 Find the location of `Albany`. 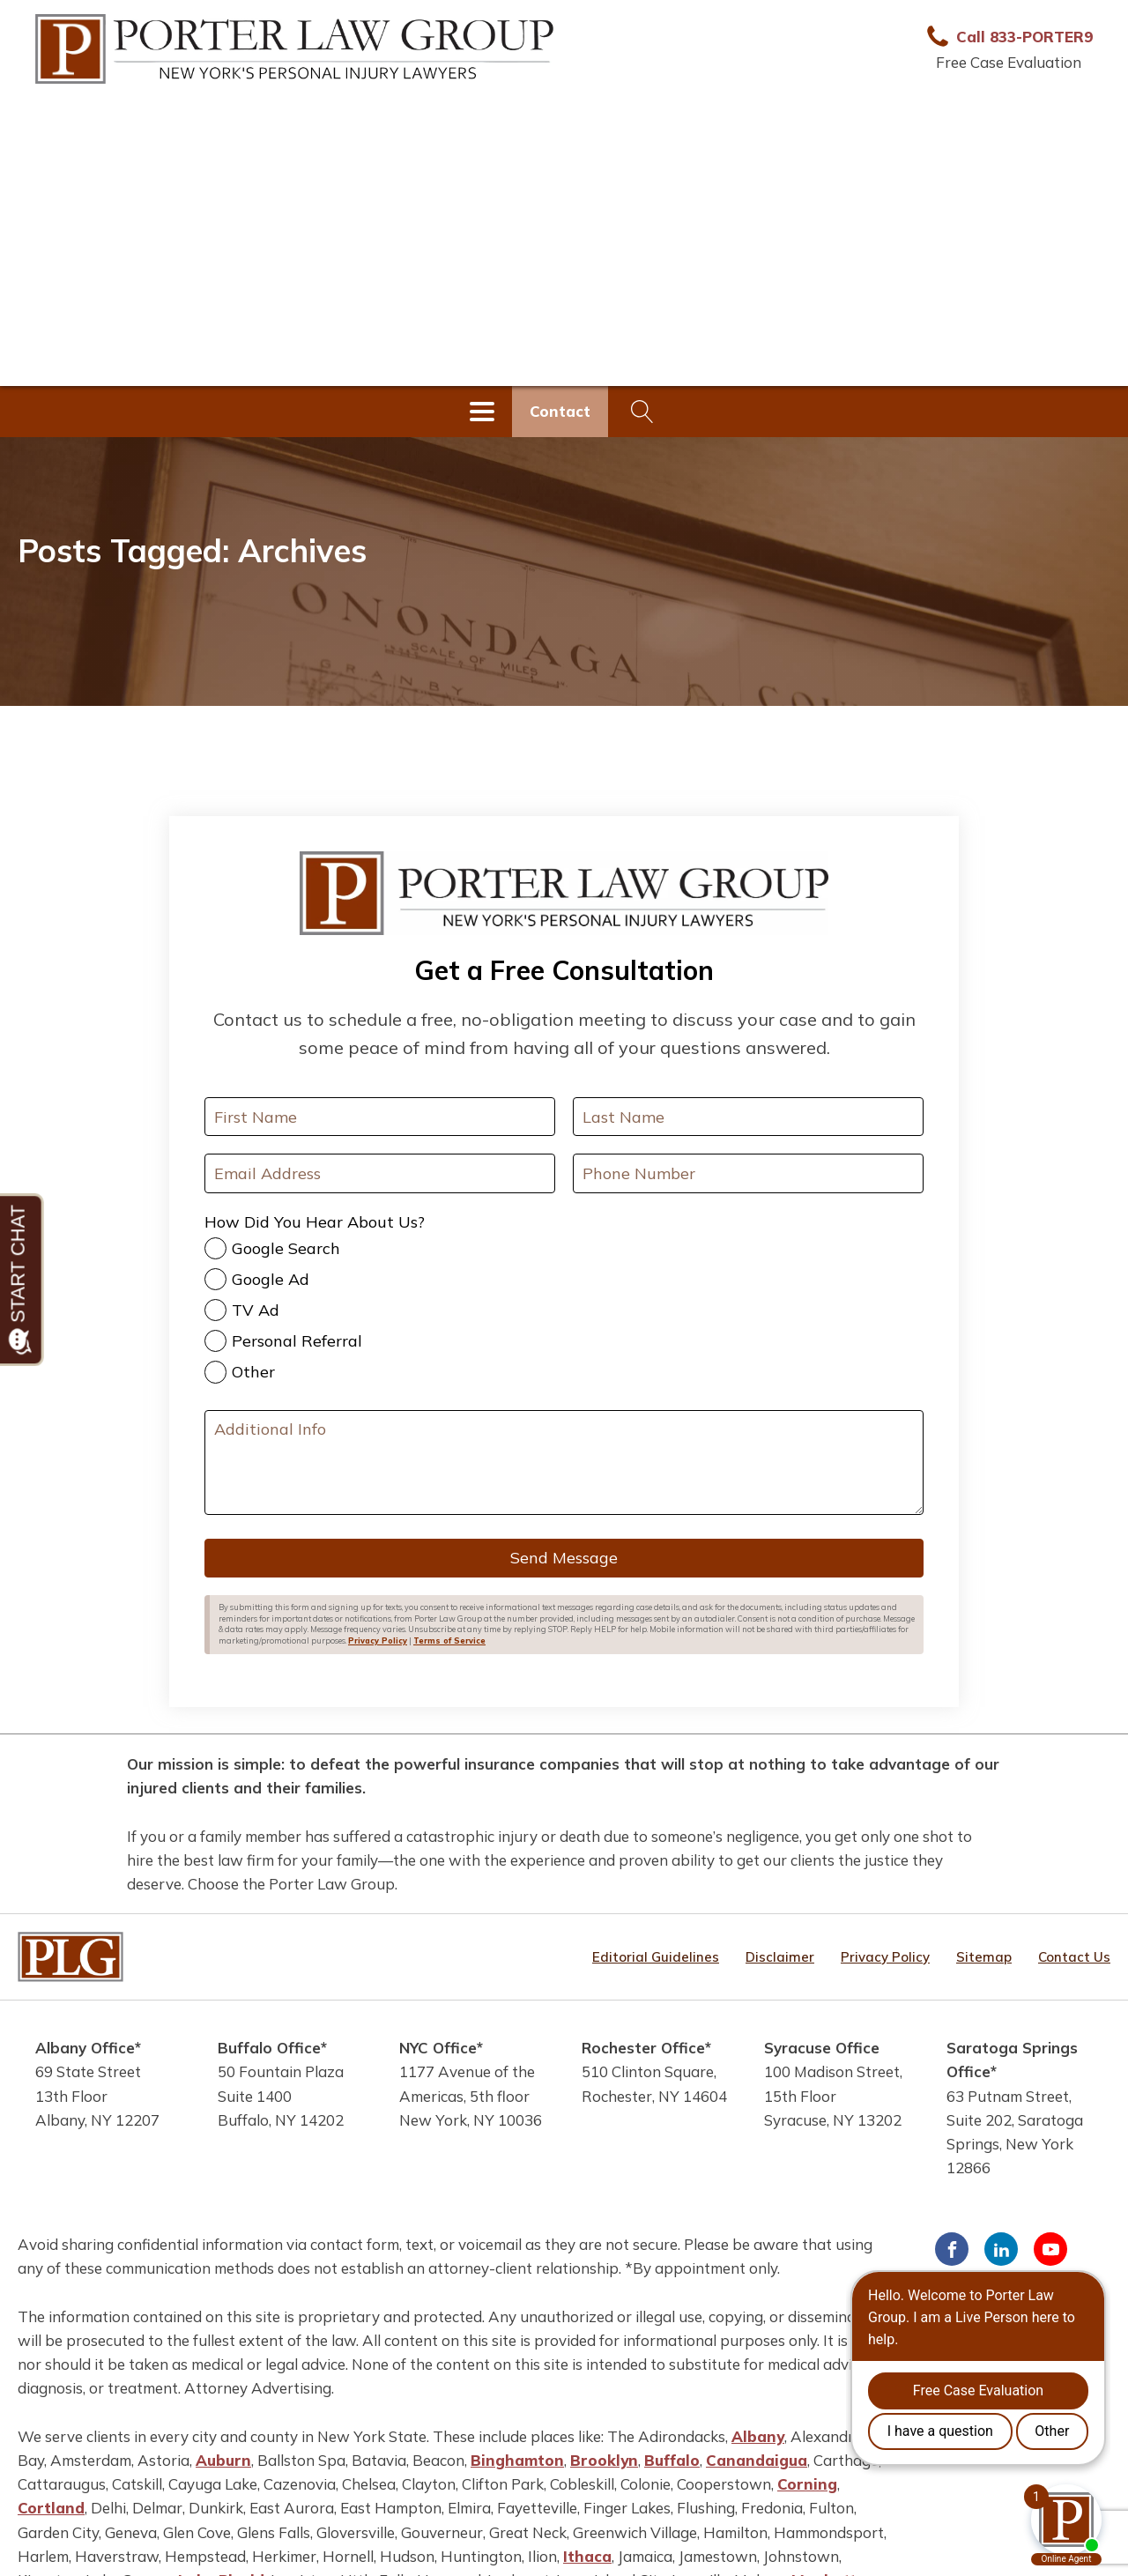

Albany is located at coordinates (757, 2436).